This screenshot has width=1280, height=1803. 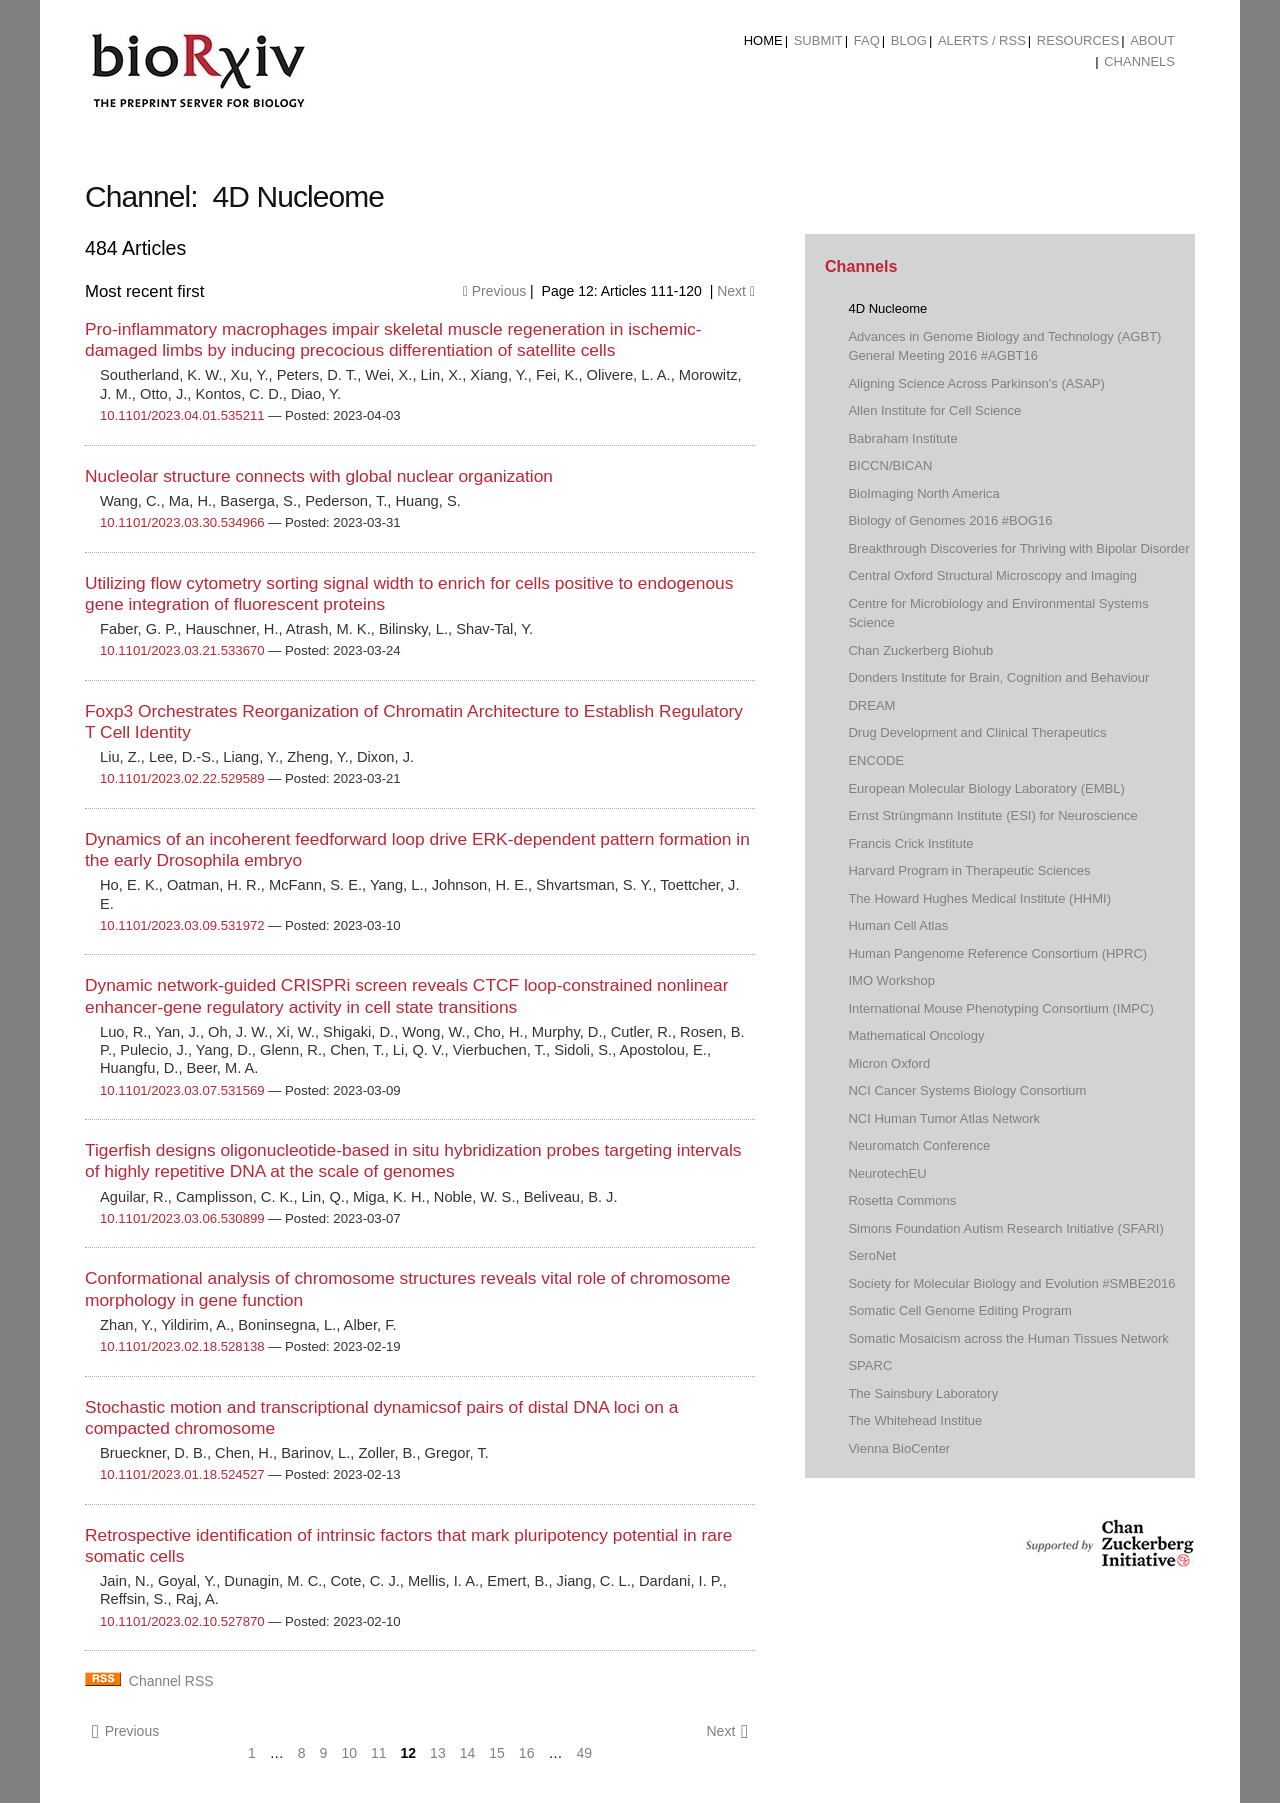 I want to click on Babraham Institute, so click(x=902, y=438).